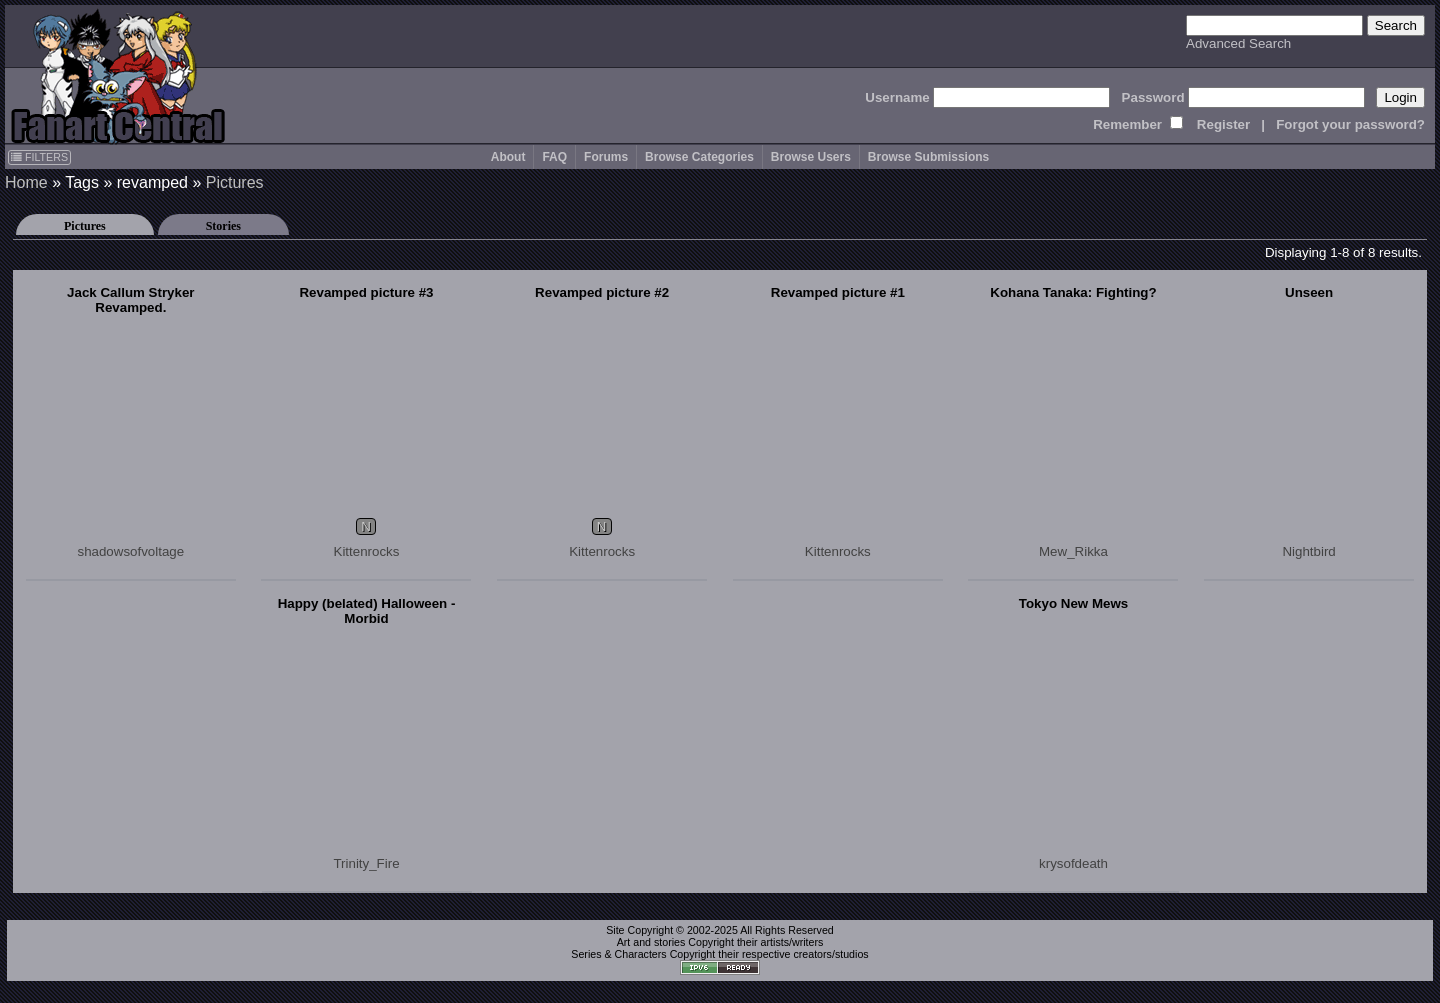 This screenshot has width=1440, height=1003. What do you see at coordinates (1350, 124) in the screenshot?
I see `Forgot your password?` at bounding box center [1350, 124].